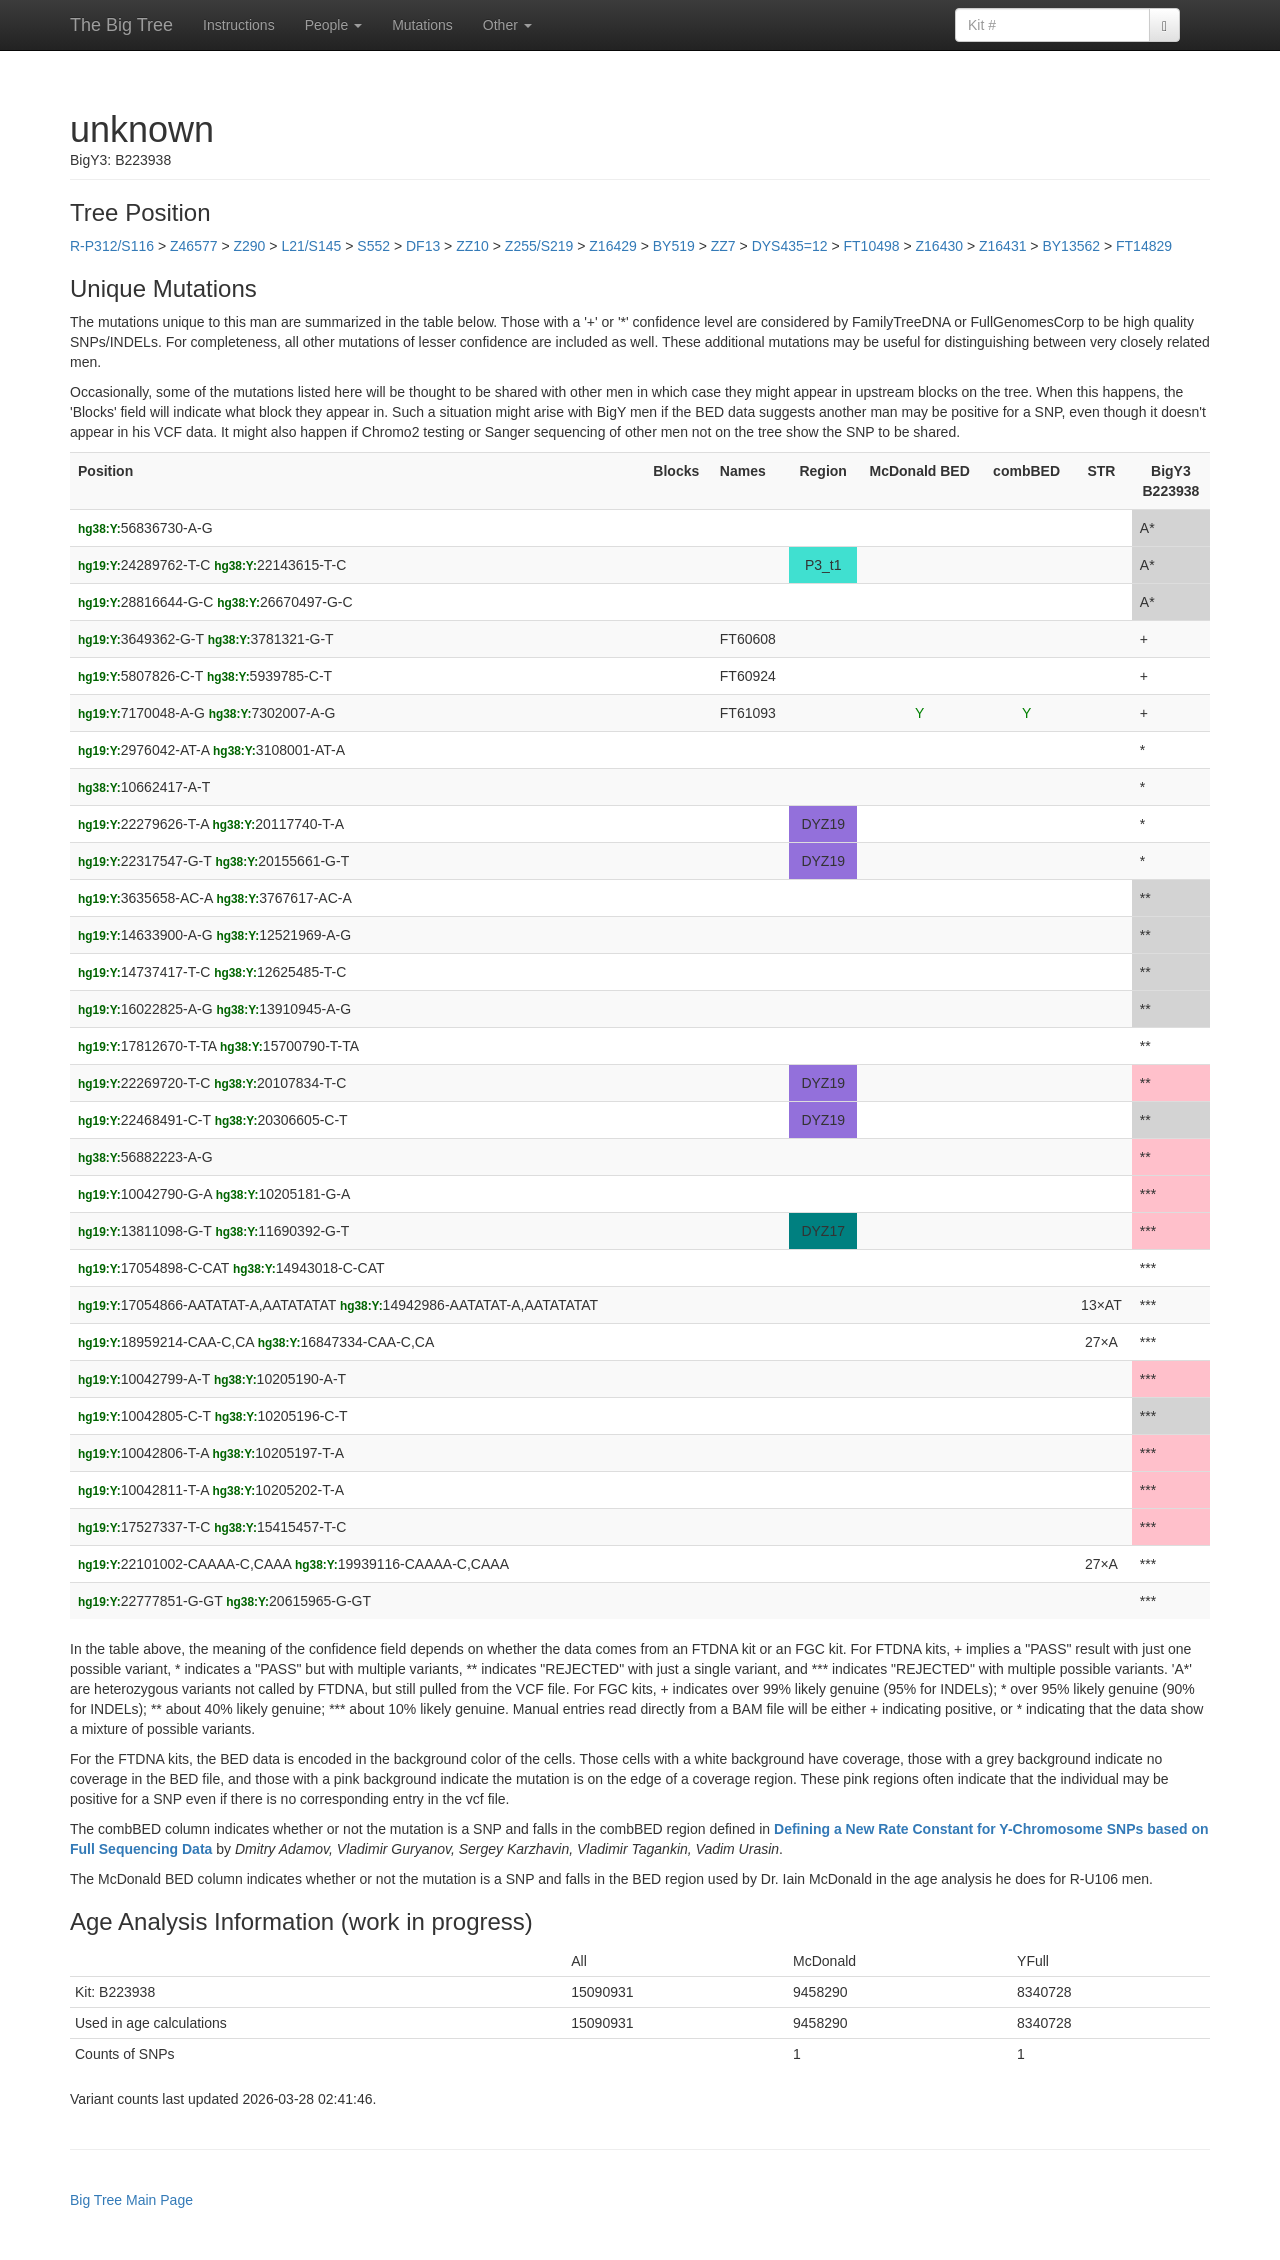  Describe the element at coordinates (472, 246) in the screenshot. I see `ZZ10` at that location.